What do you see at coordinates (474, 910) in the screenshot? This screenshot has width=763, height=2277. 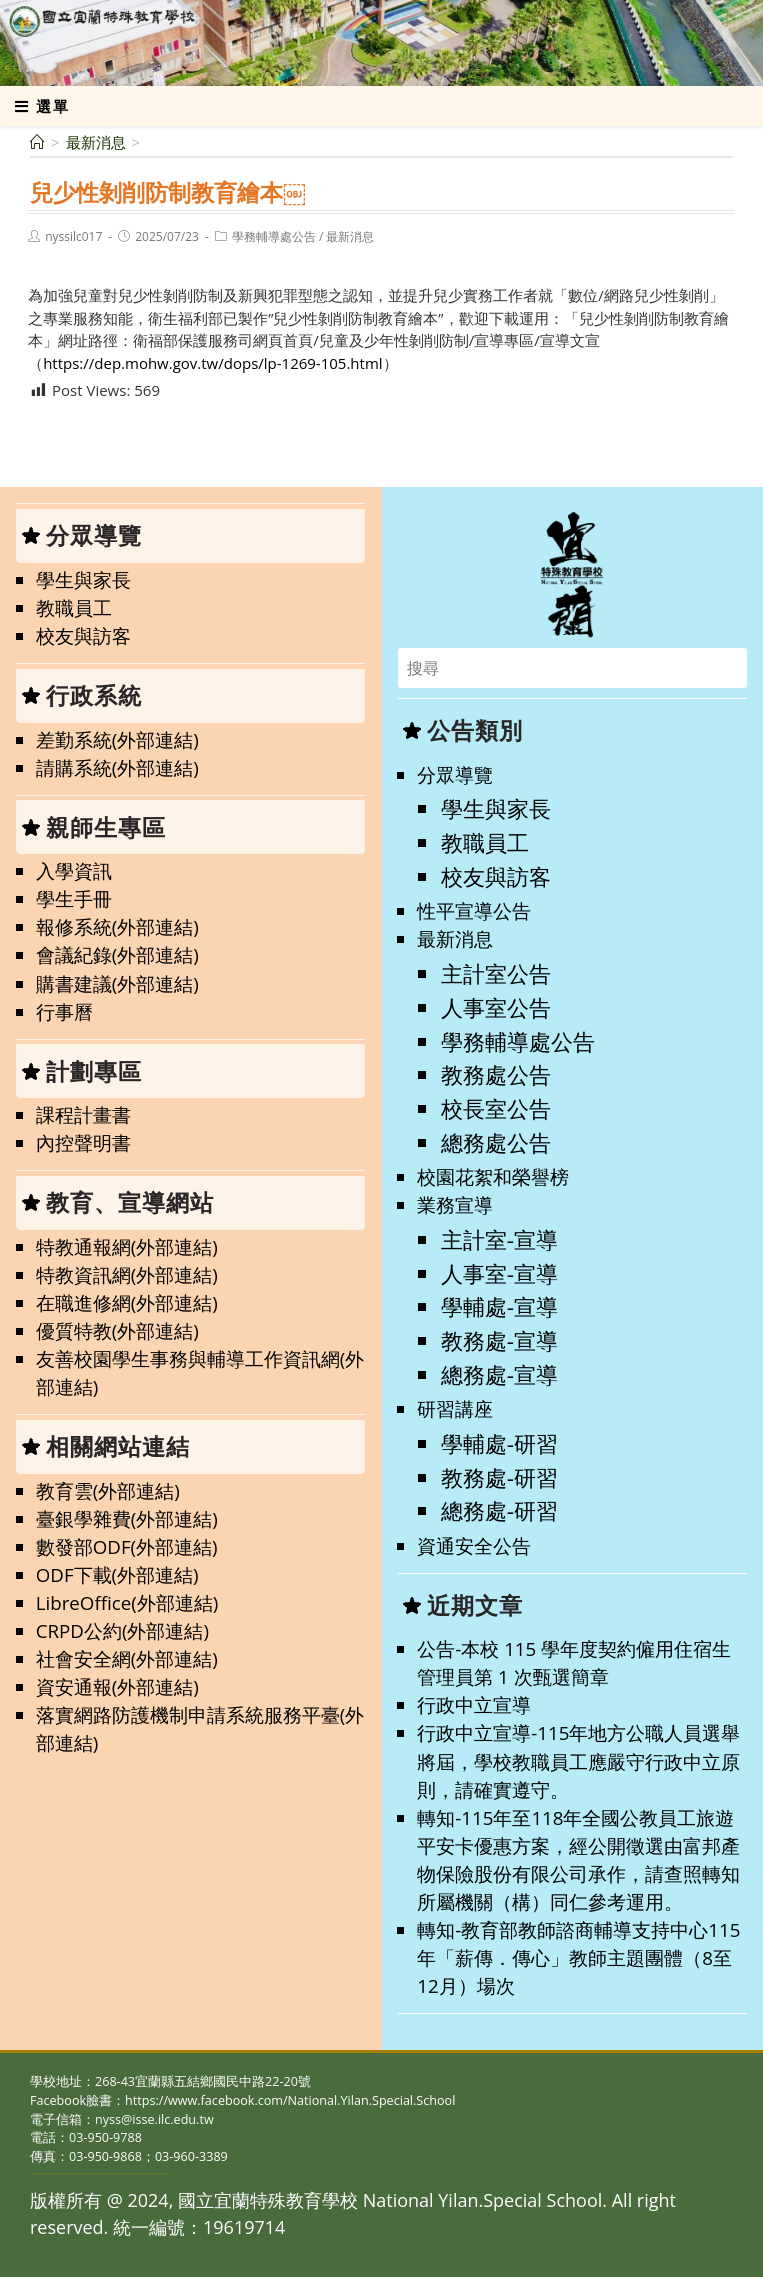 I see `性平宣導公告` at bounding box center [474, 910].